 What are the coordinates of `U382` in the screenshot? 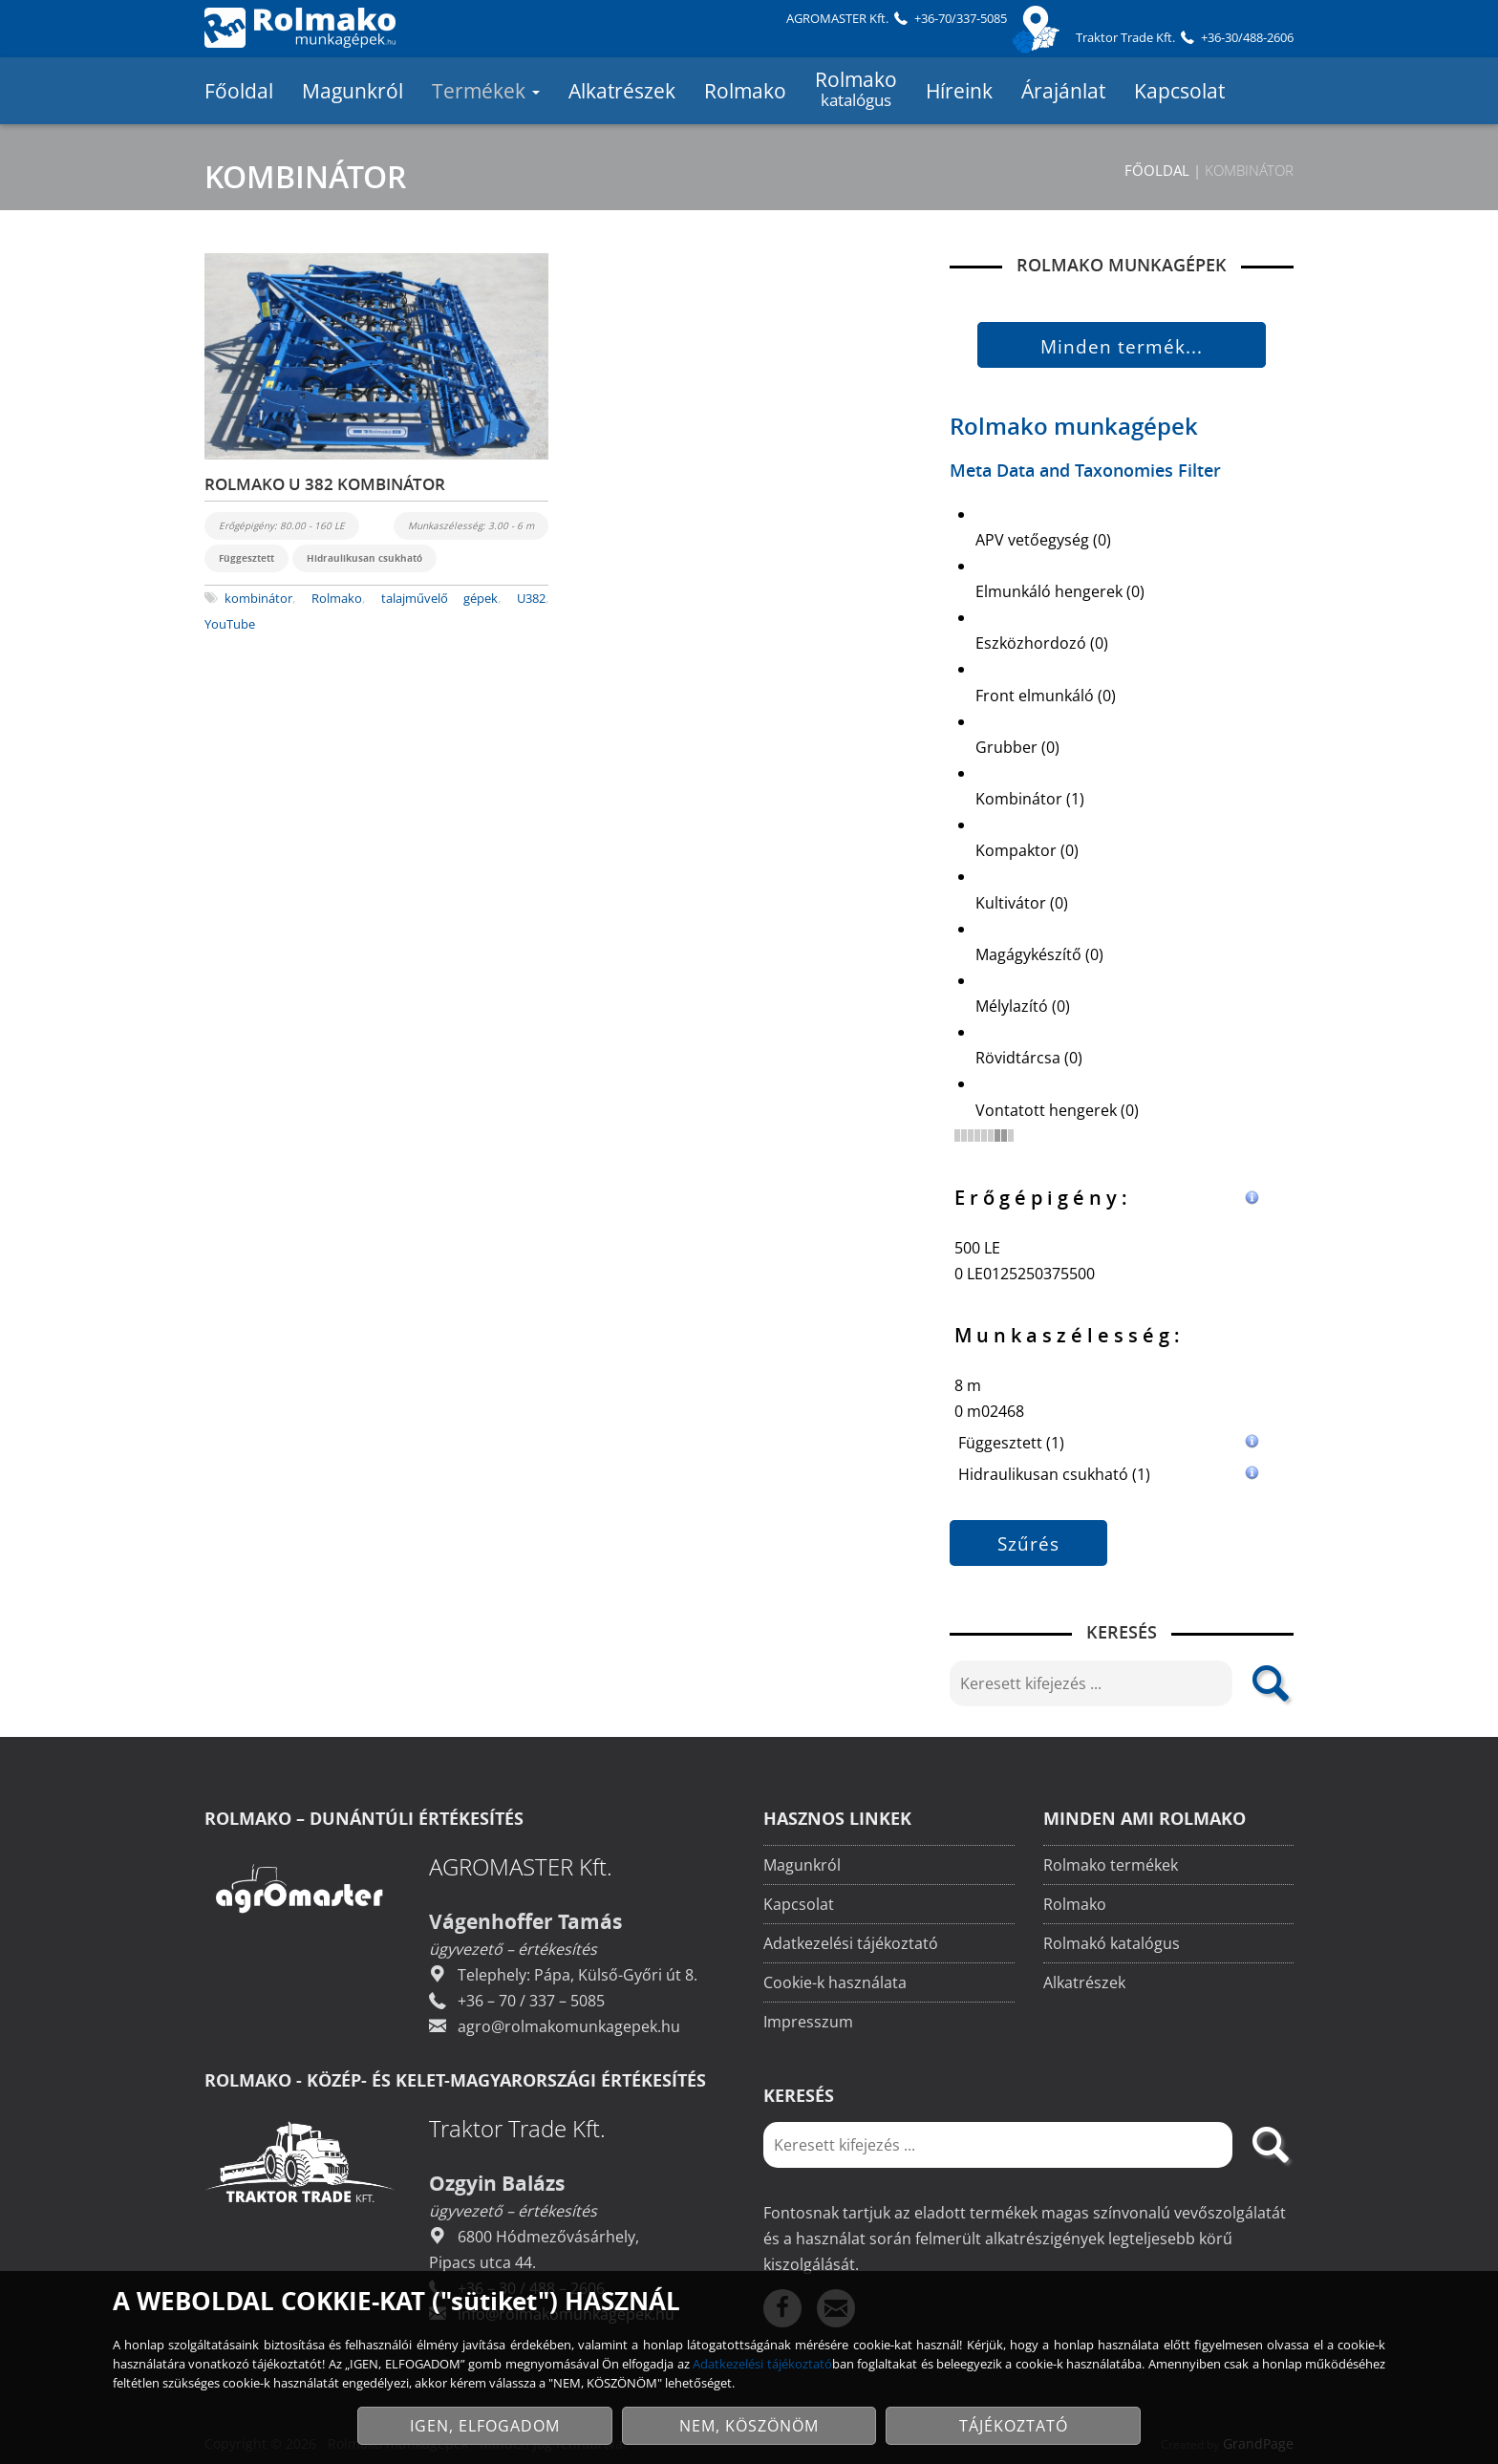 It's located at (531, 598).